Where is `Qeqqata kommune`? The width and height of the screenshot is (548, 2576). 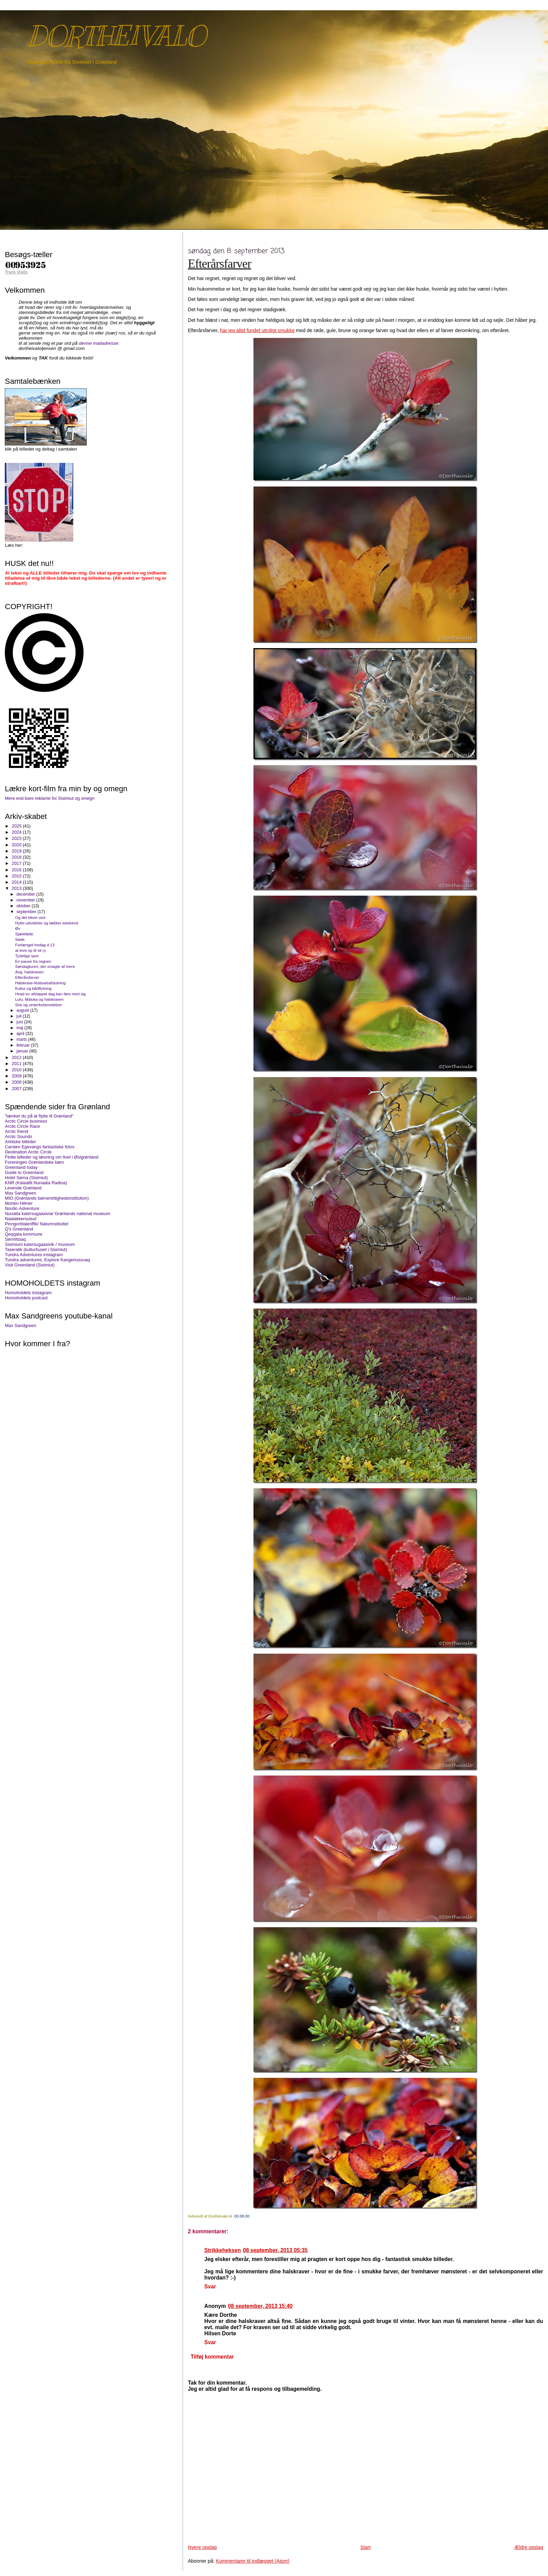
Qeqqata kommune is located at coordinates (23, 1234).